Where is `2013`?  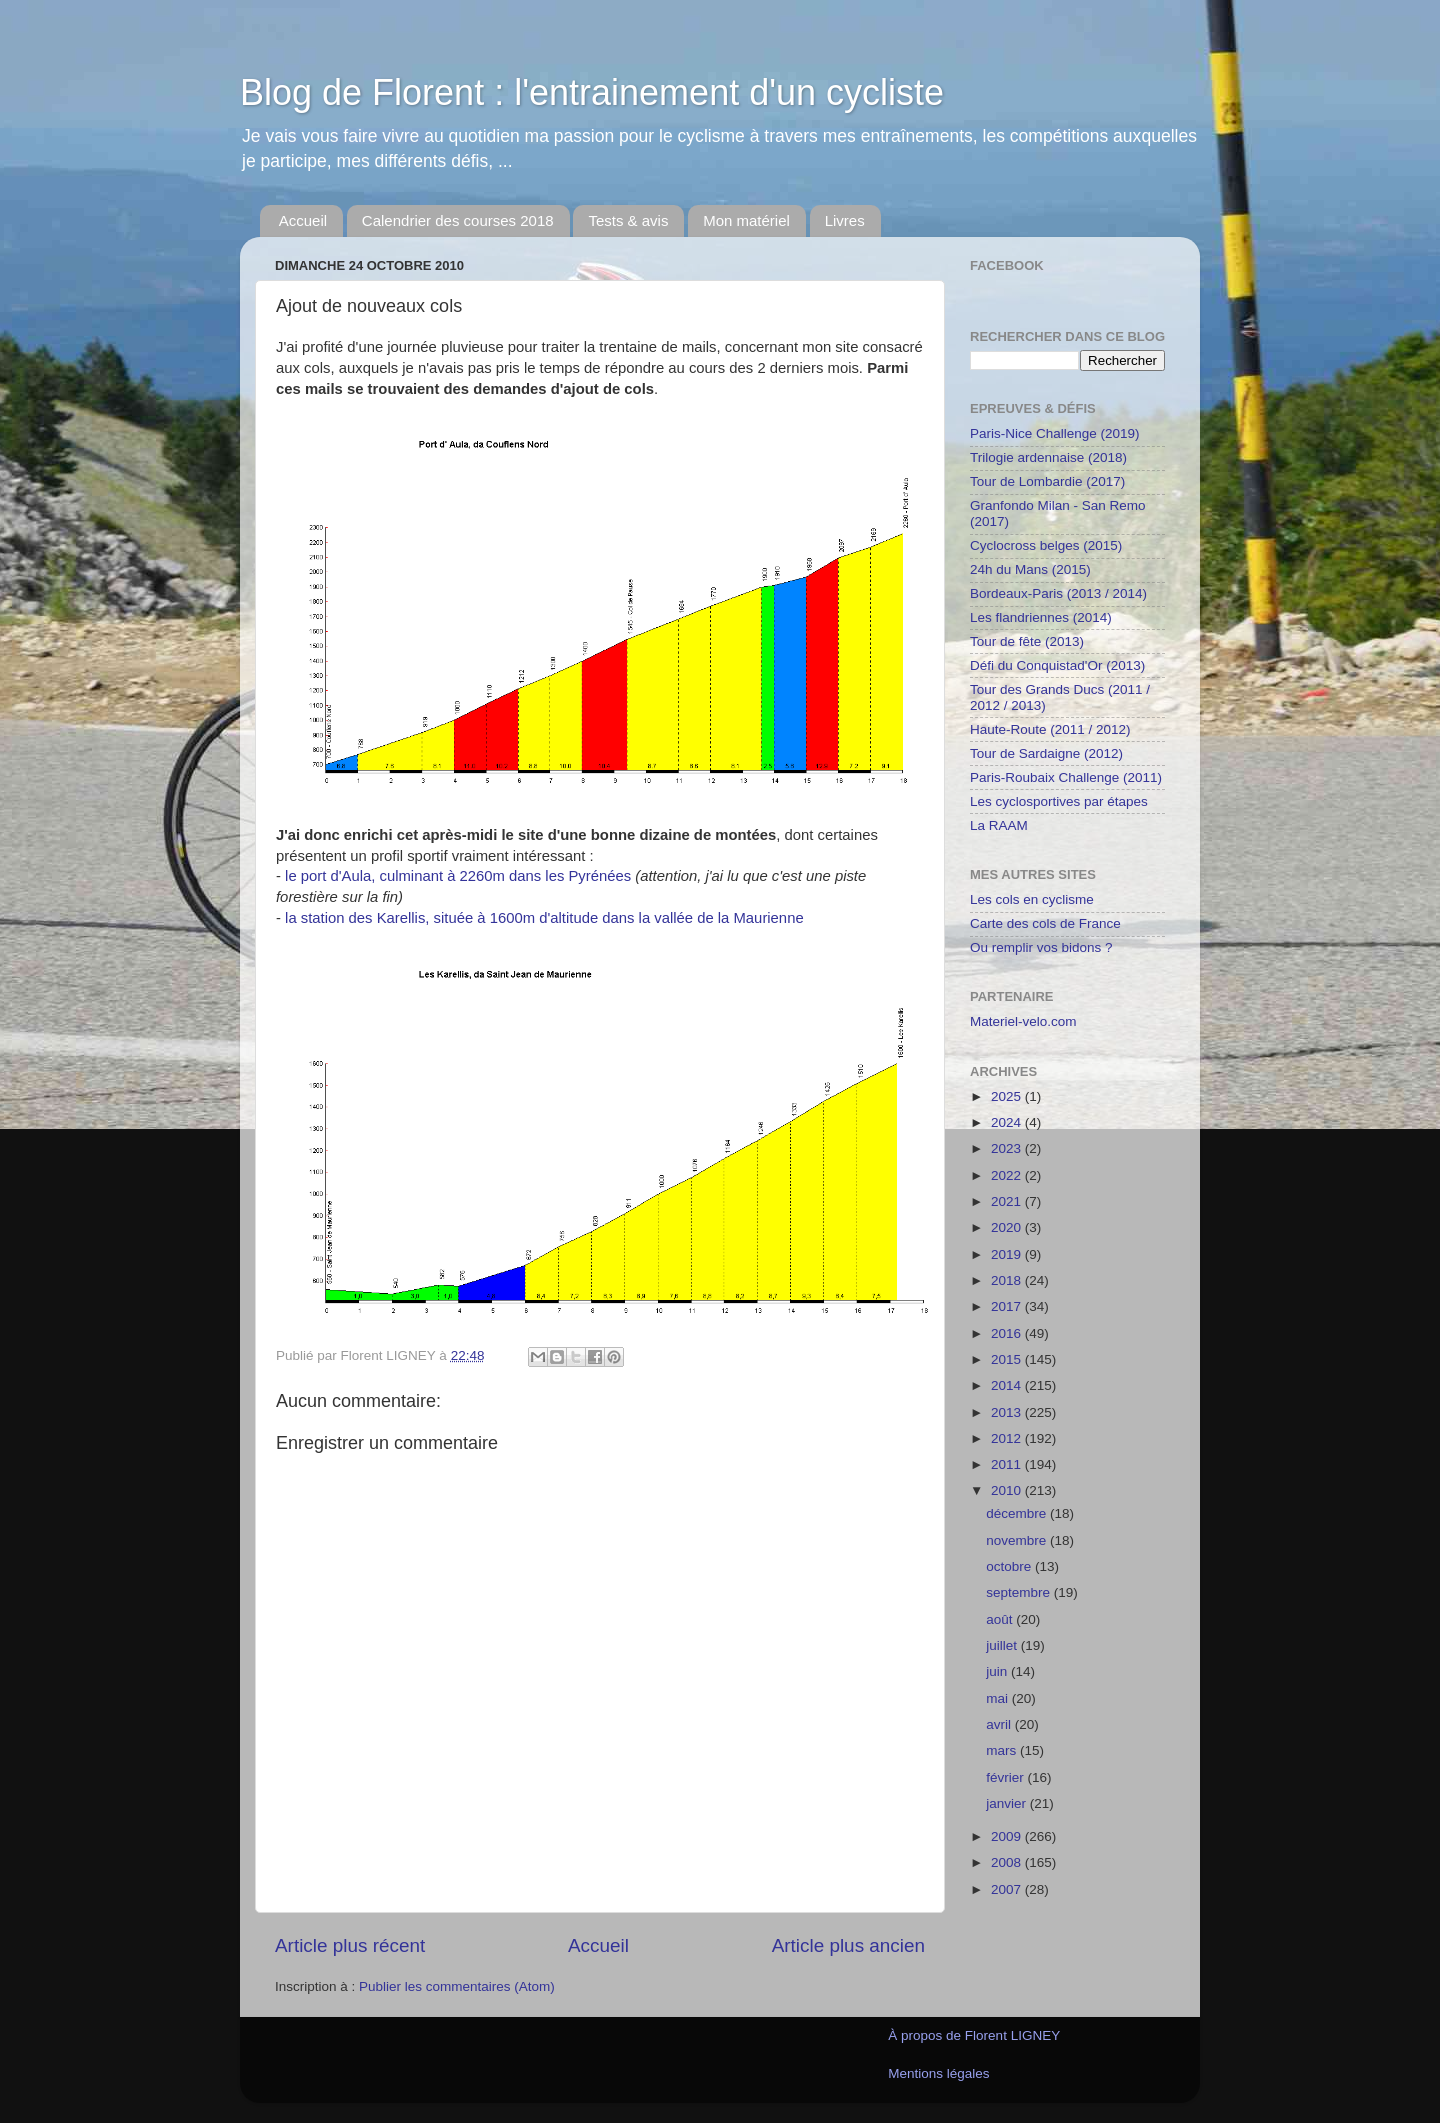 2013 is located at coordinates (1008, 1412).